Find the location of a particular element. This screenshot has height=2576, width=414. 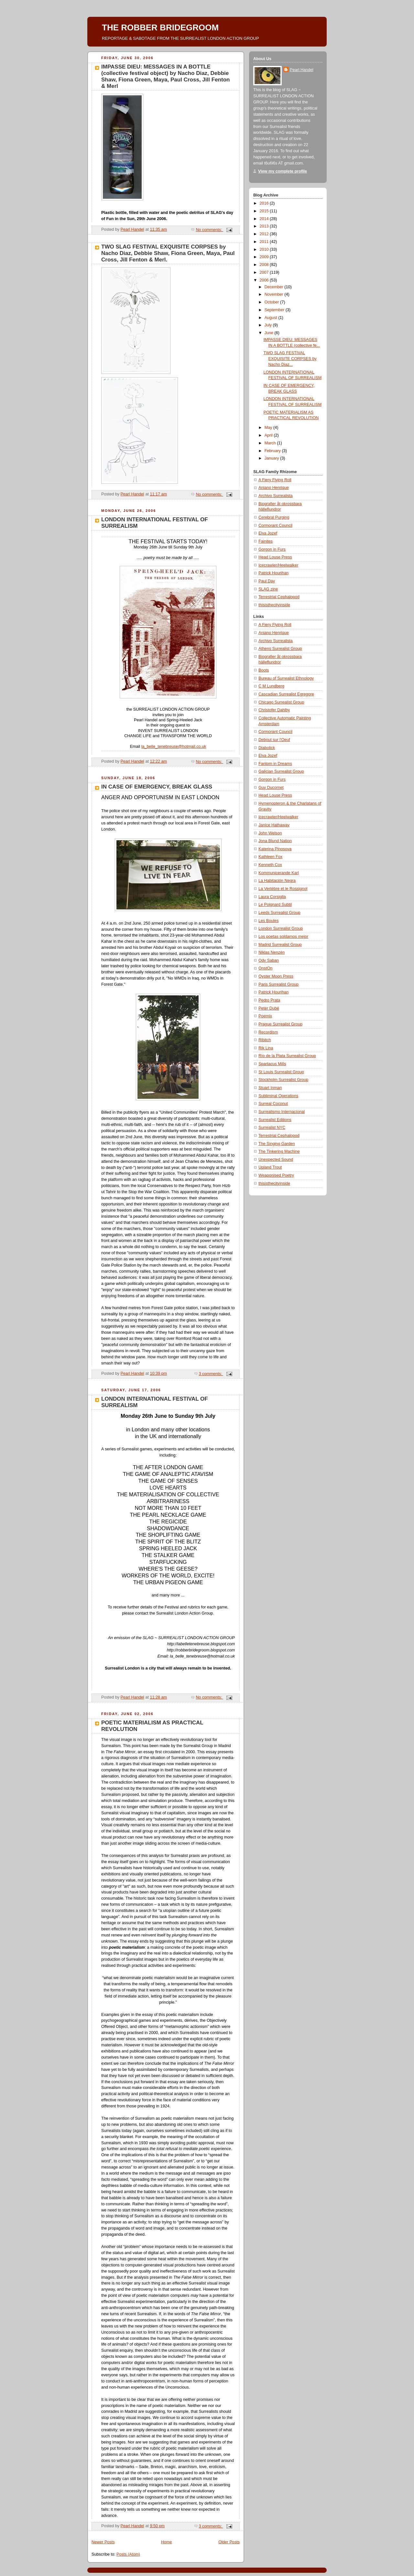

A Fiery Flying Roll is located at coordinates (274, 480).